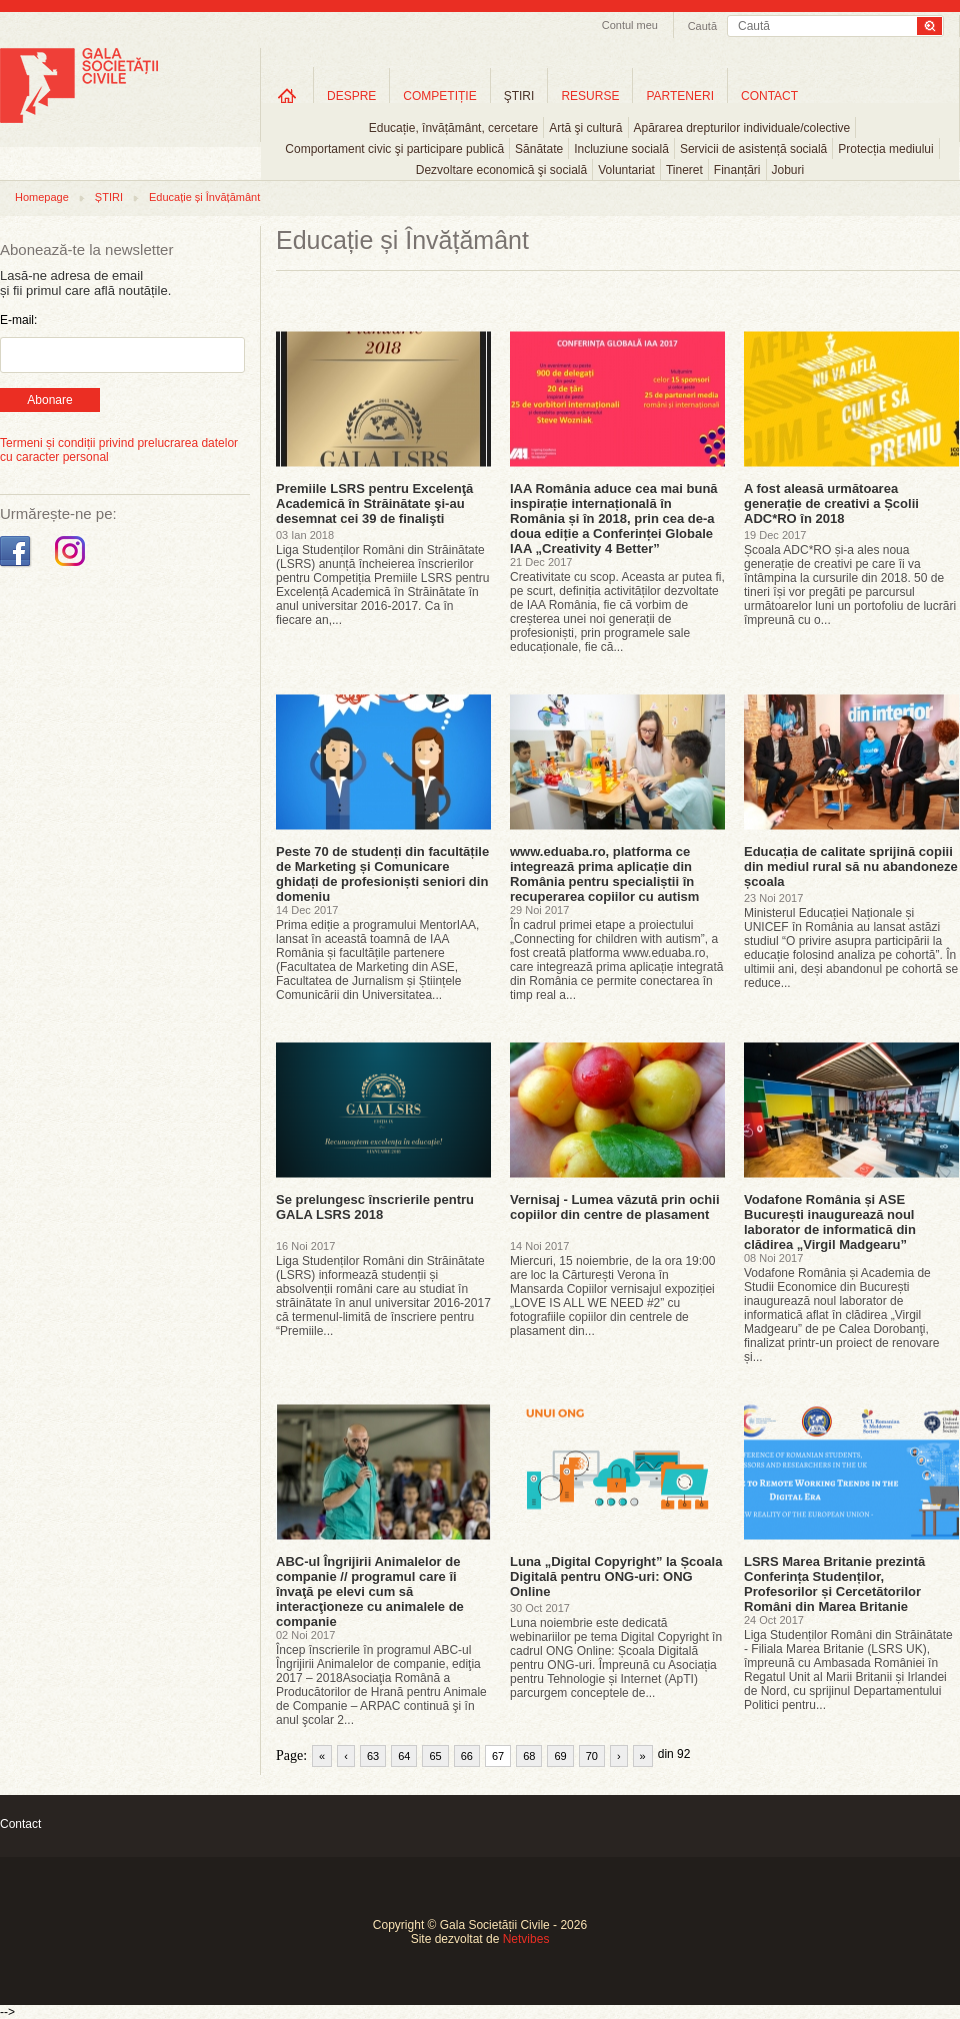 The width and height of the screenshot is (960, 2019). I want to click on Artă şi cultură, so click(585, 128).